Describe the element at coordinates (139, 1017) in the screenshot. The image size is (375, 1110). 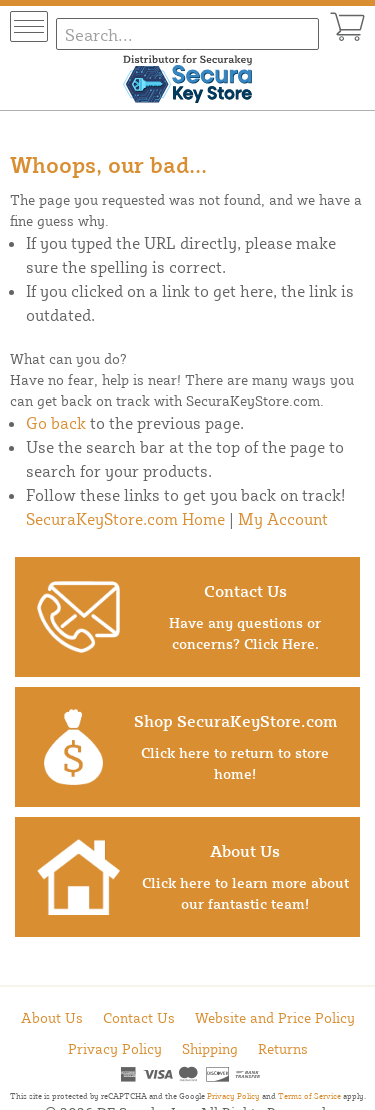
I see `Contact Us` at that location.